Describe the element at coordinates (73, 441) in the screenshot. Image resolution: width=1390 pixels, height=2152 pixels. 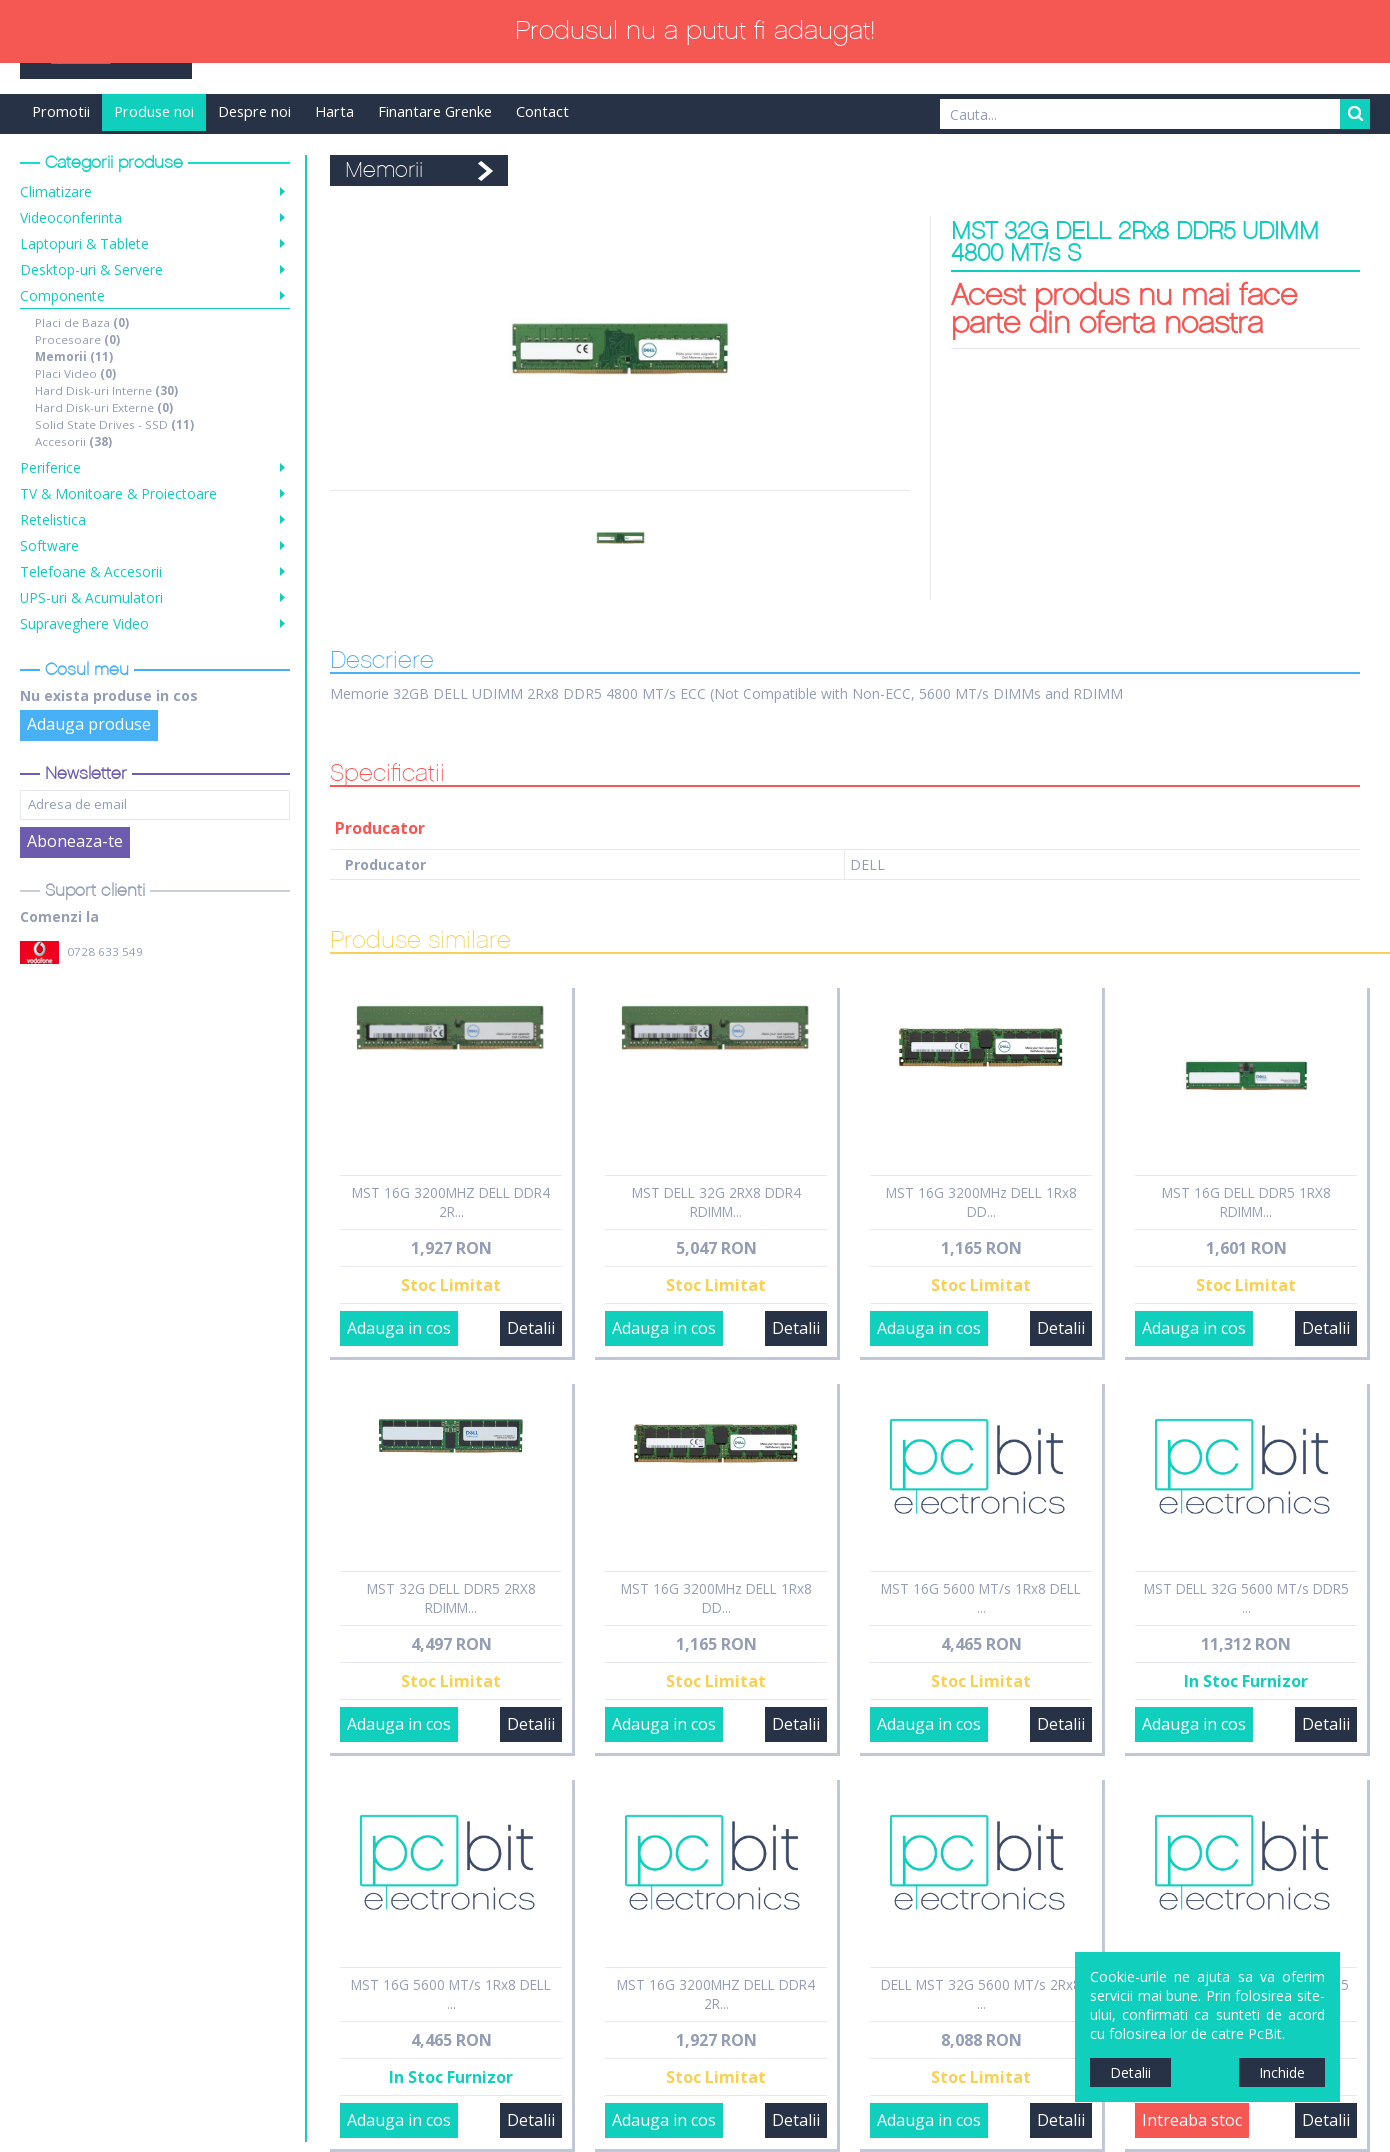
I see `Accesorii` at that location.